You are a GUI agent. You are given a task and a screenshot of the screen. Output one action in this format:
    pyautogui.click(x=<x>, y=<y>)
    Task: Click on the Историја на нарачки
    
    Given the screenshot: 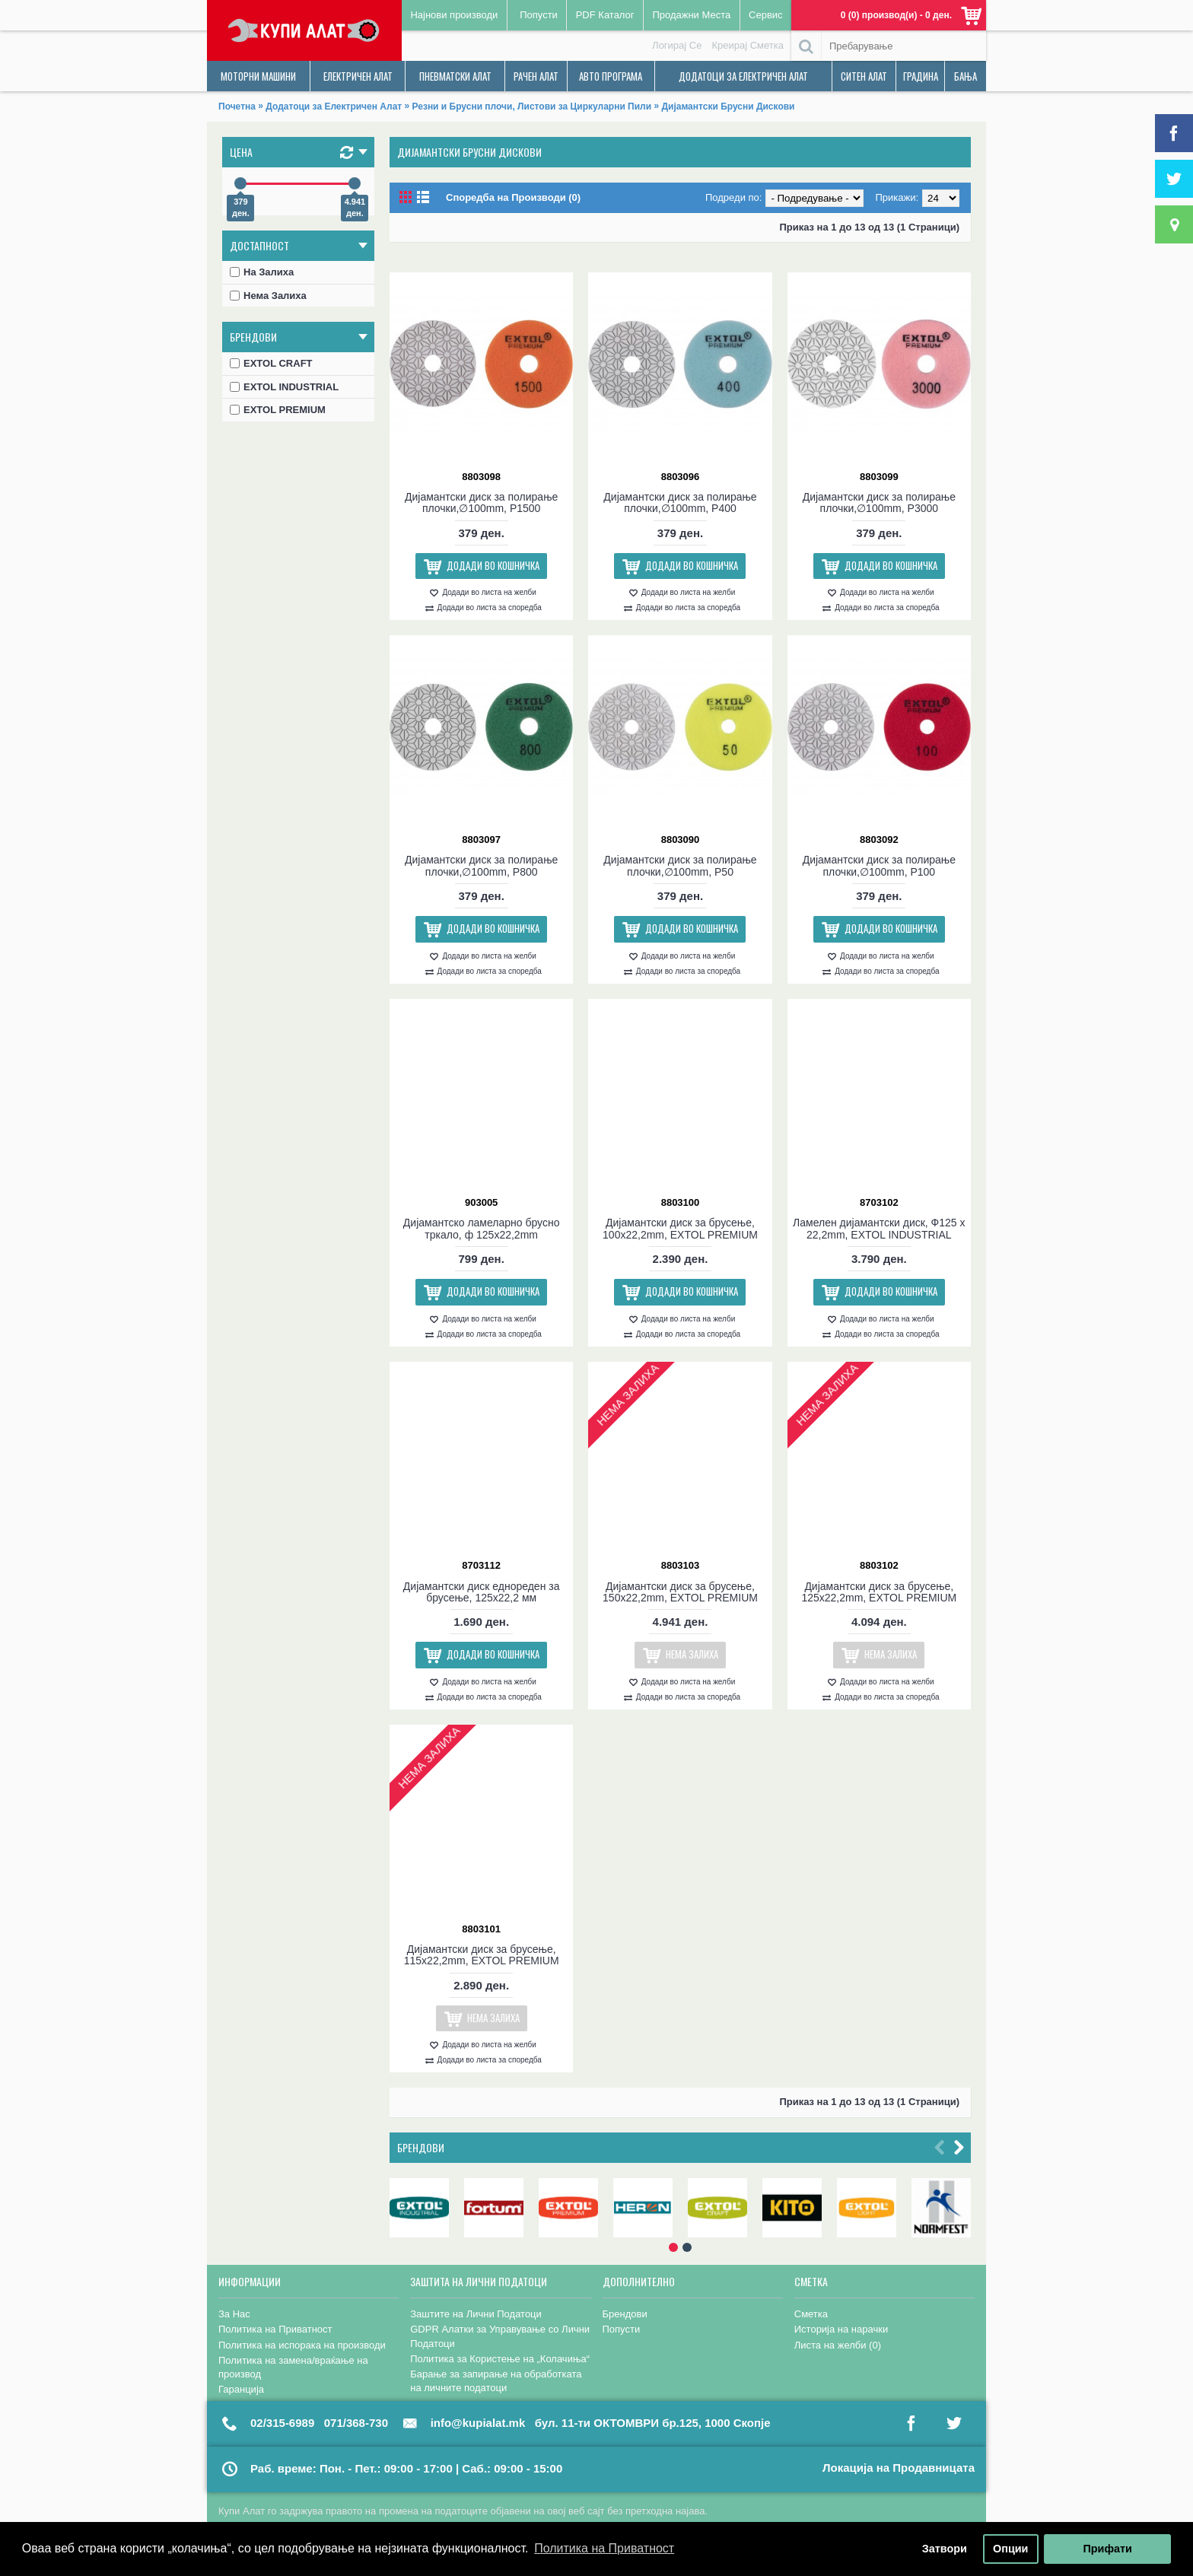 What is the action you would take?
    pyautogui.click(x=841, y=2329)
    